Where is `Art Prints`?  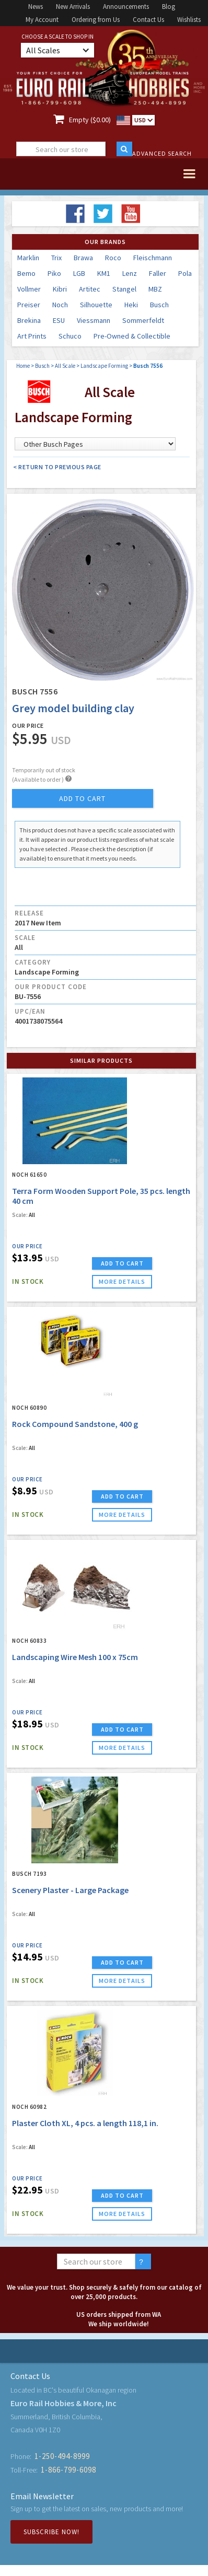
Art Prints is located at coordinates (32, 336).